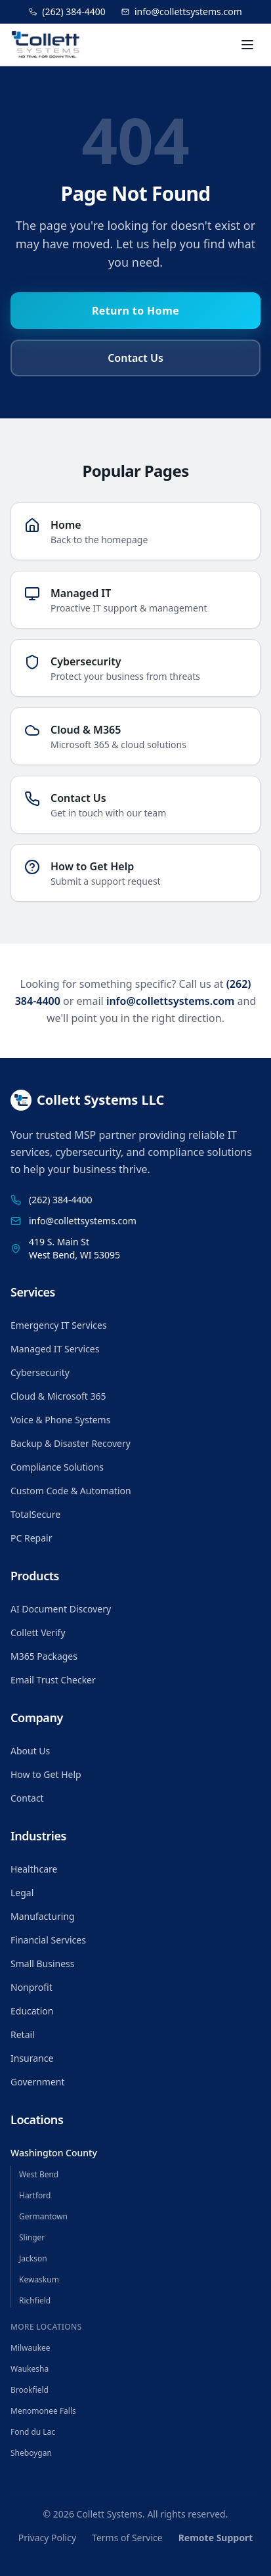 This screenshot has height=2576, width=271. What do you see at coordinates (30, 1750) in the screenshot?
I see `About Us` at bounding box center [30, 1750].